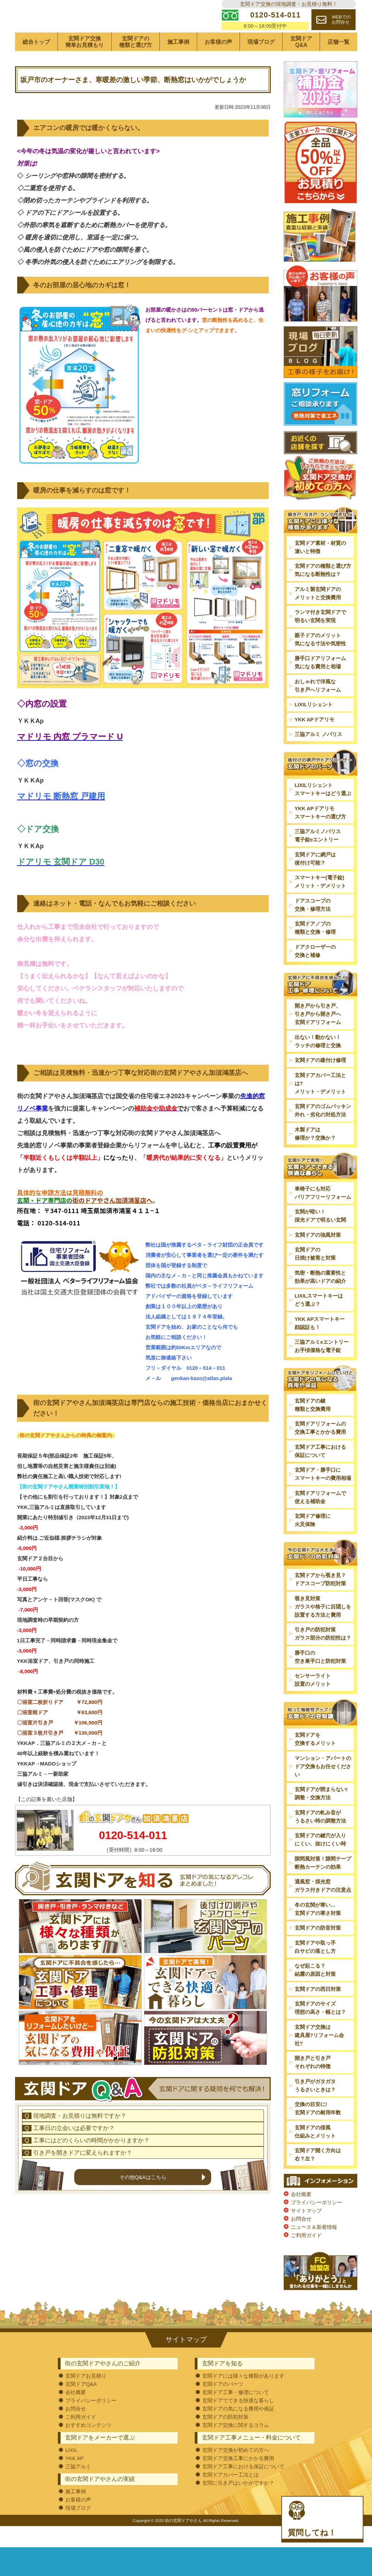  I want to click on 三協アルミeエントリーお手頃価格な電子錠, so click(322, 1367).